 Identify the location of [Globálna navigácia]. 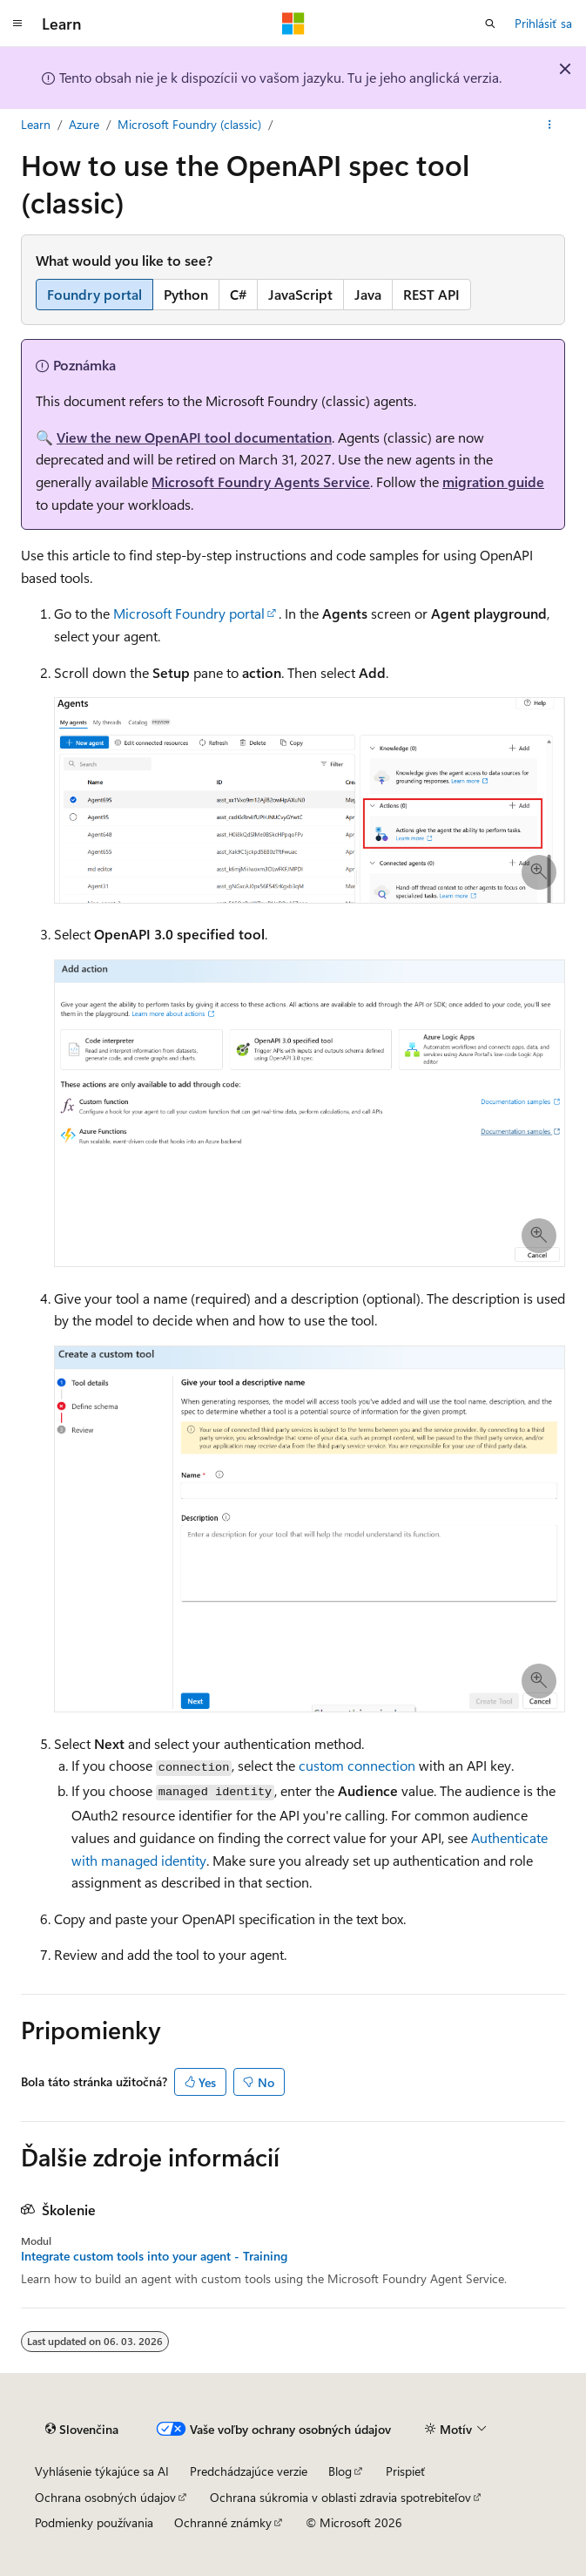
(17, 23).